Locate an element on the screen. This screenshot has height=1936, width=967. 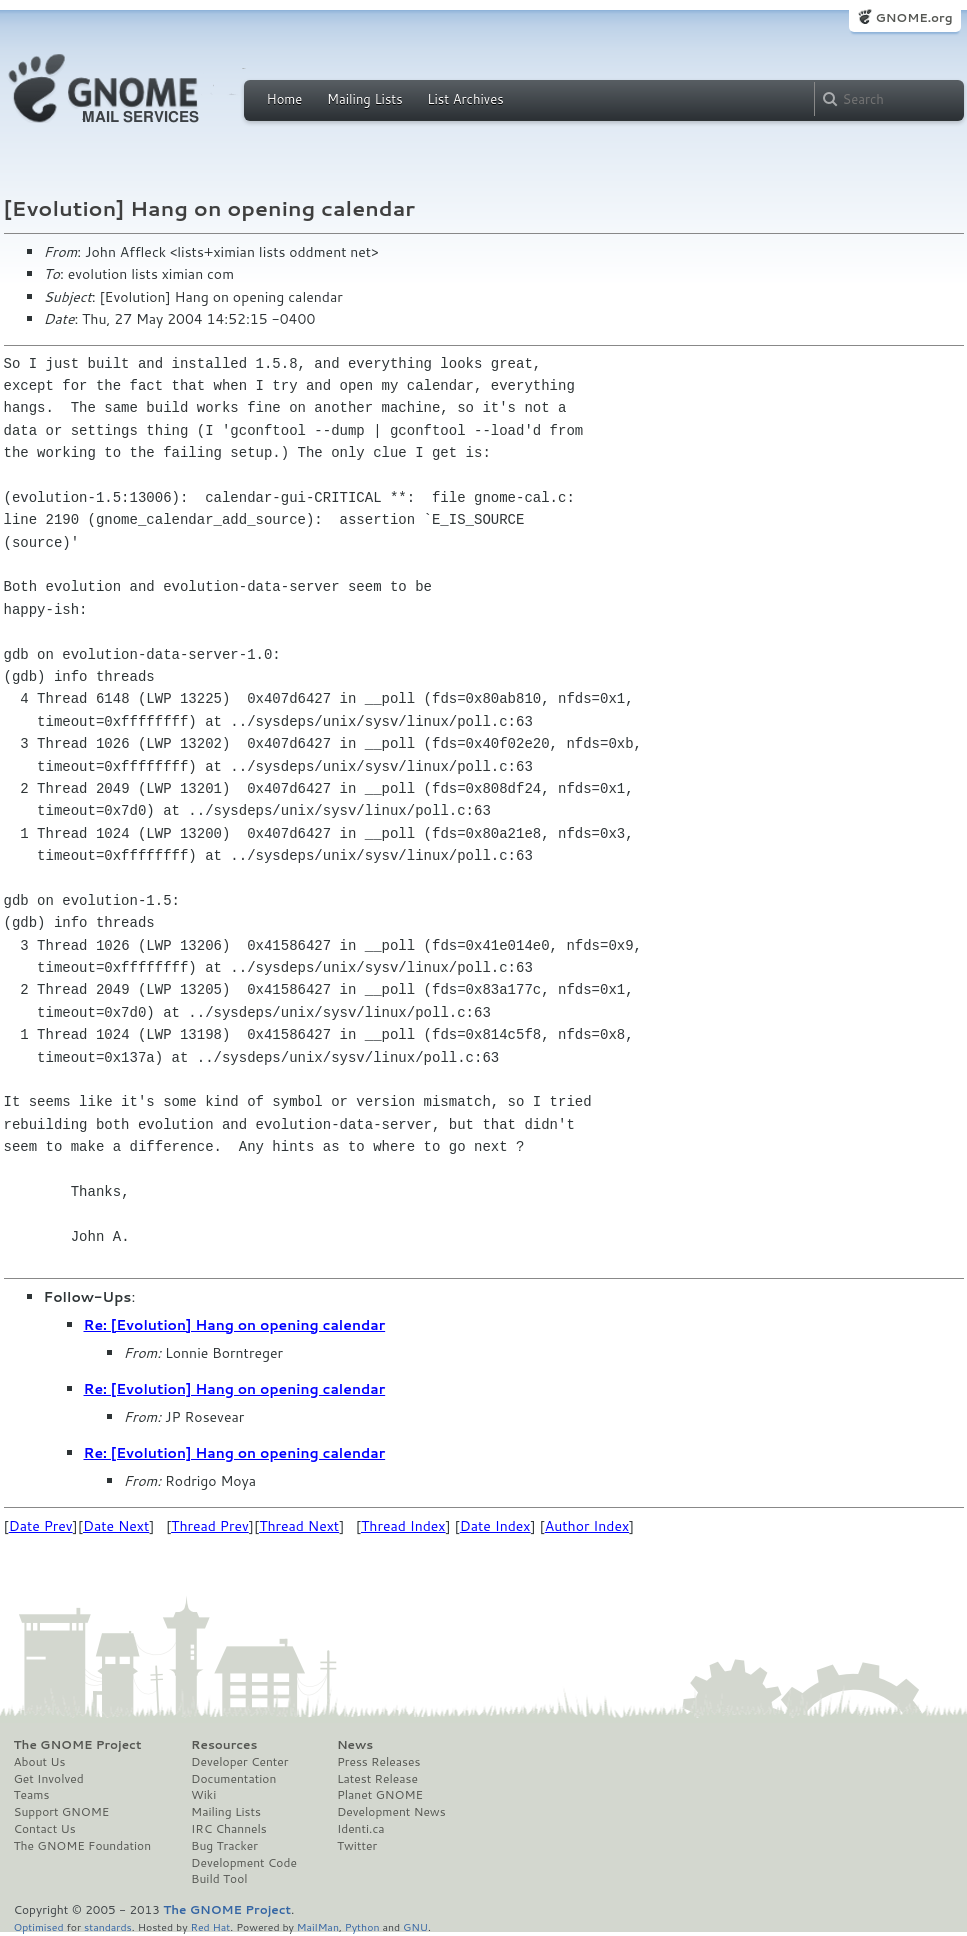
Author Index is located at coordinates (587, 1526).